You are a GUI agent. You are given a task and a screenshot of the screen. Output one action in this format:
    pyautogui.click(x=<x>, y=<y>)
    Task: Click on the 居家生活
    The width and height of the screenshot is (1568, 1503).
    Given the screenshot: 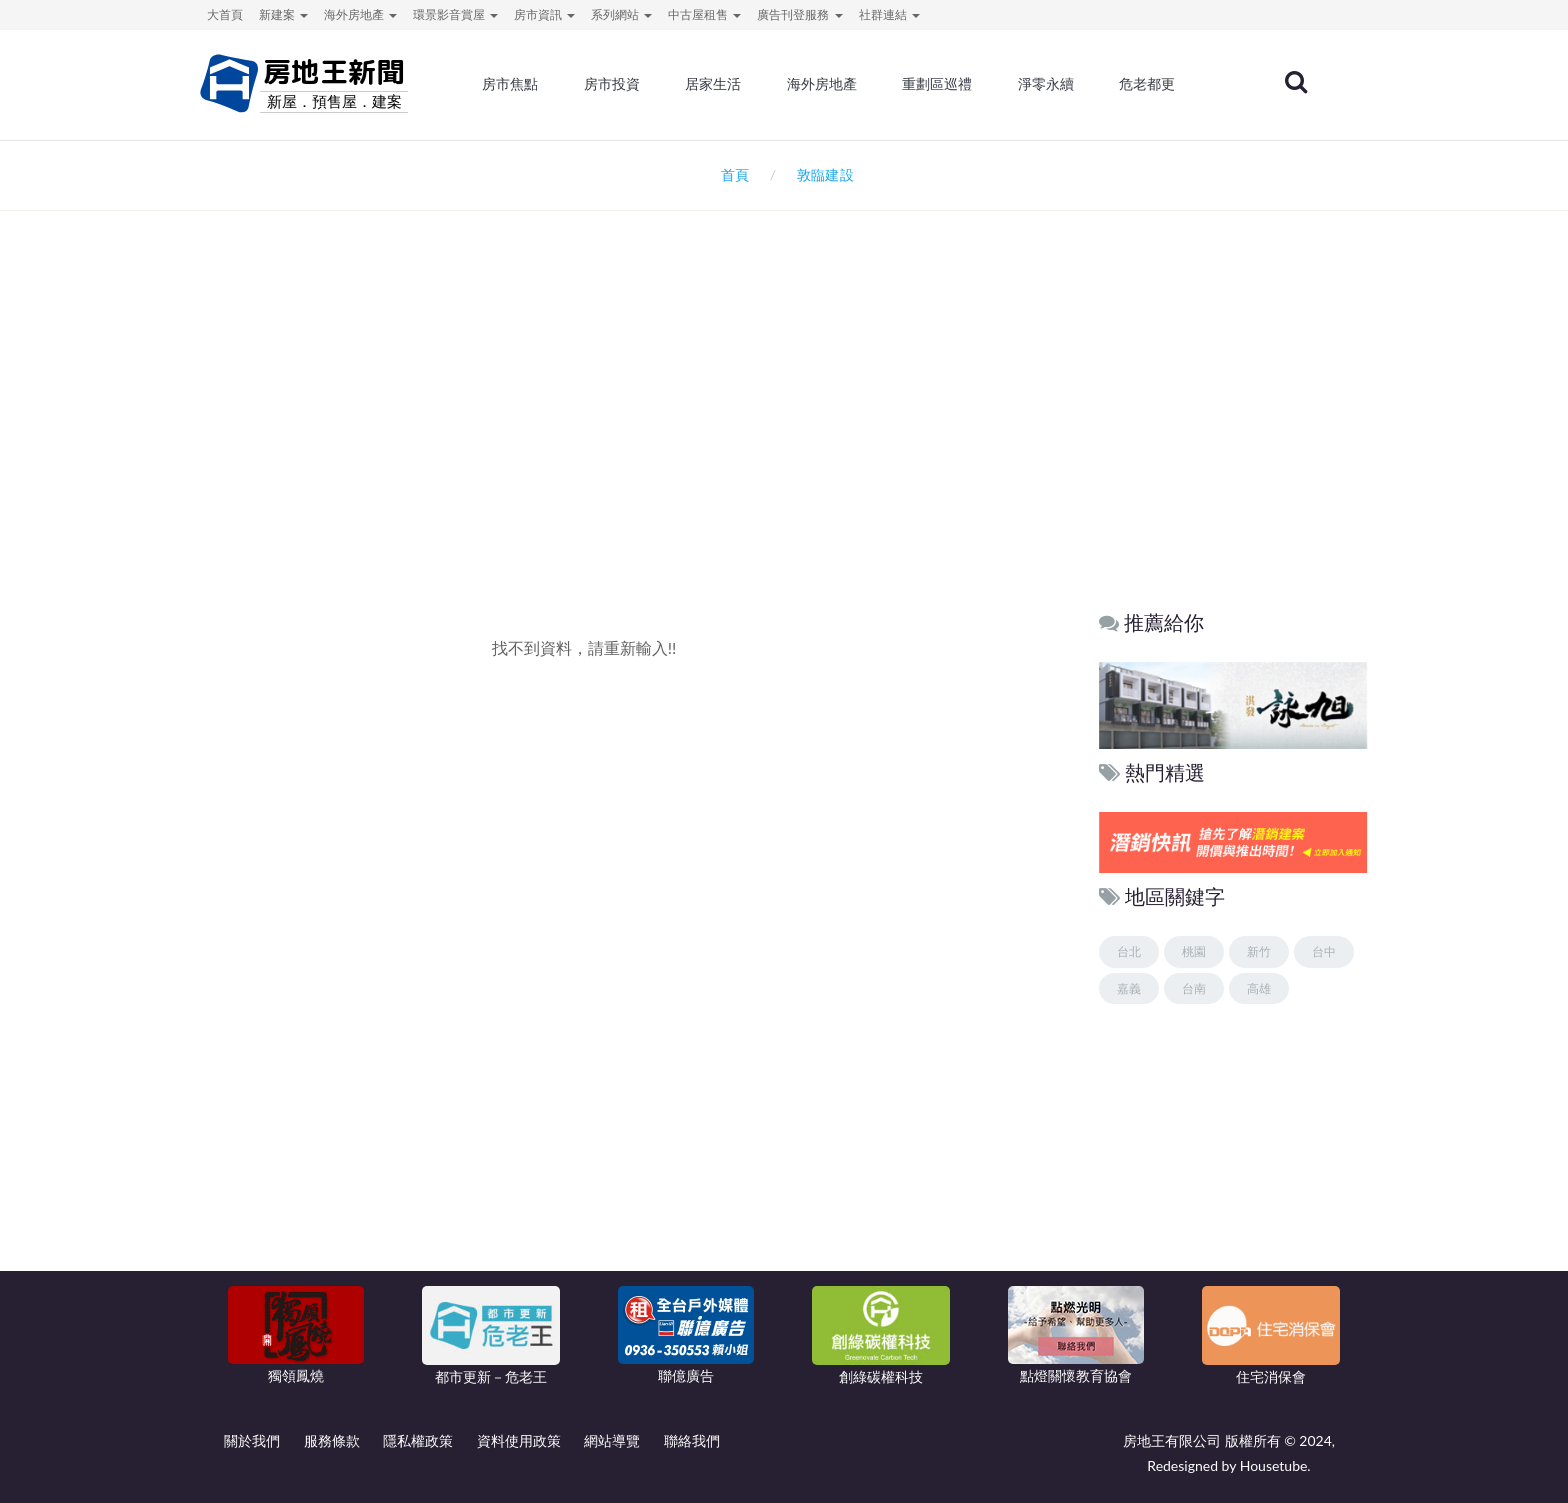 What is the action you would take?
    pyautogui.click(x=727, y=85)
    